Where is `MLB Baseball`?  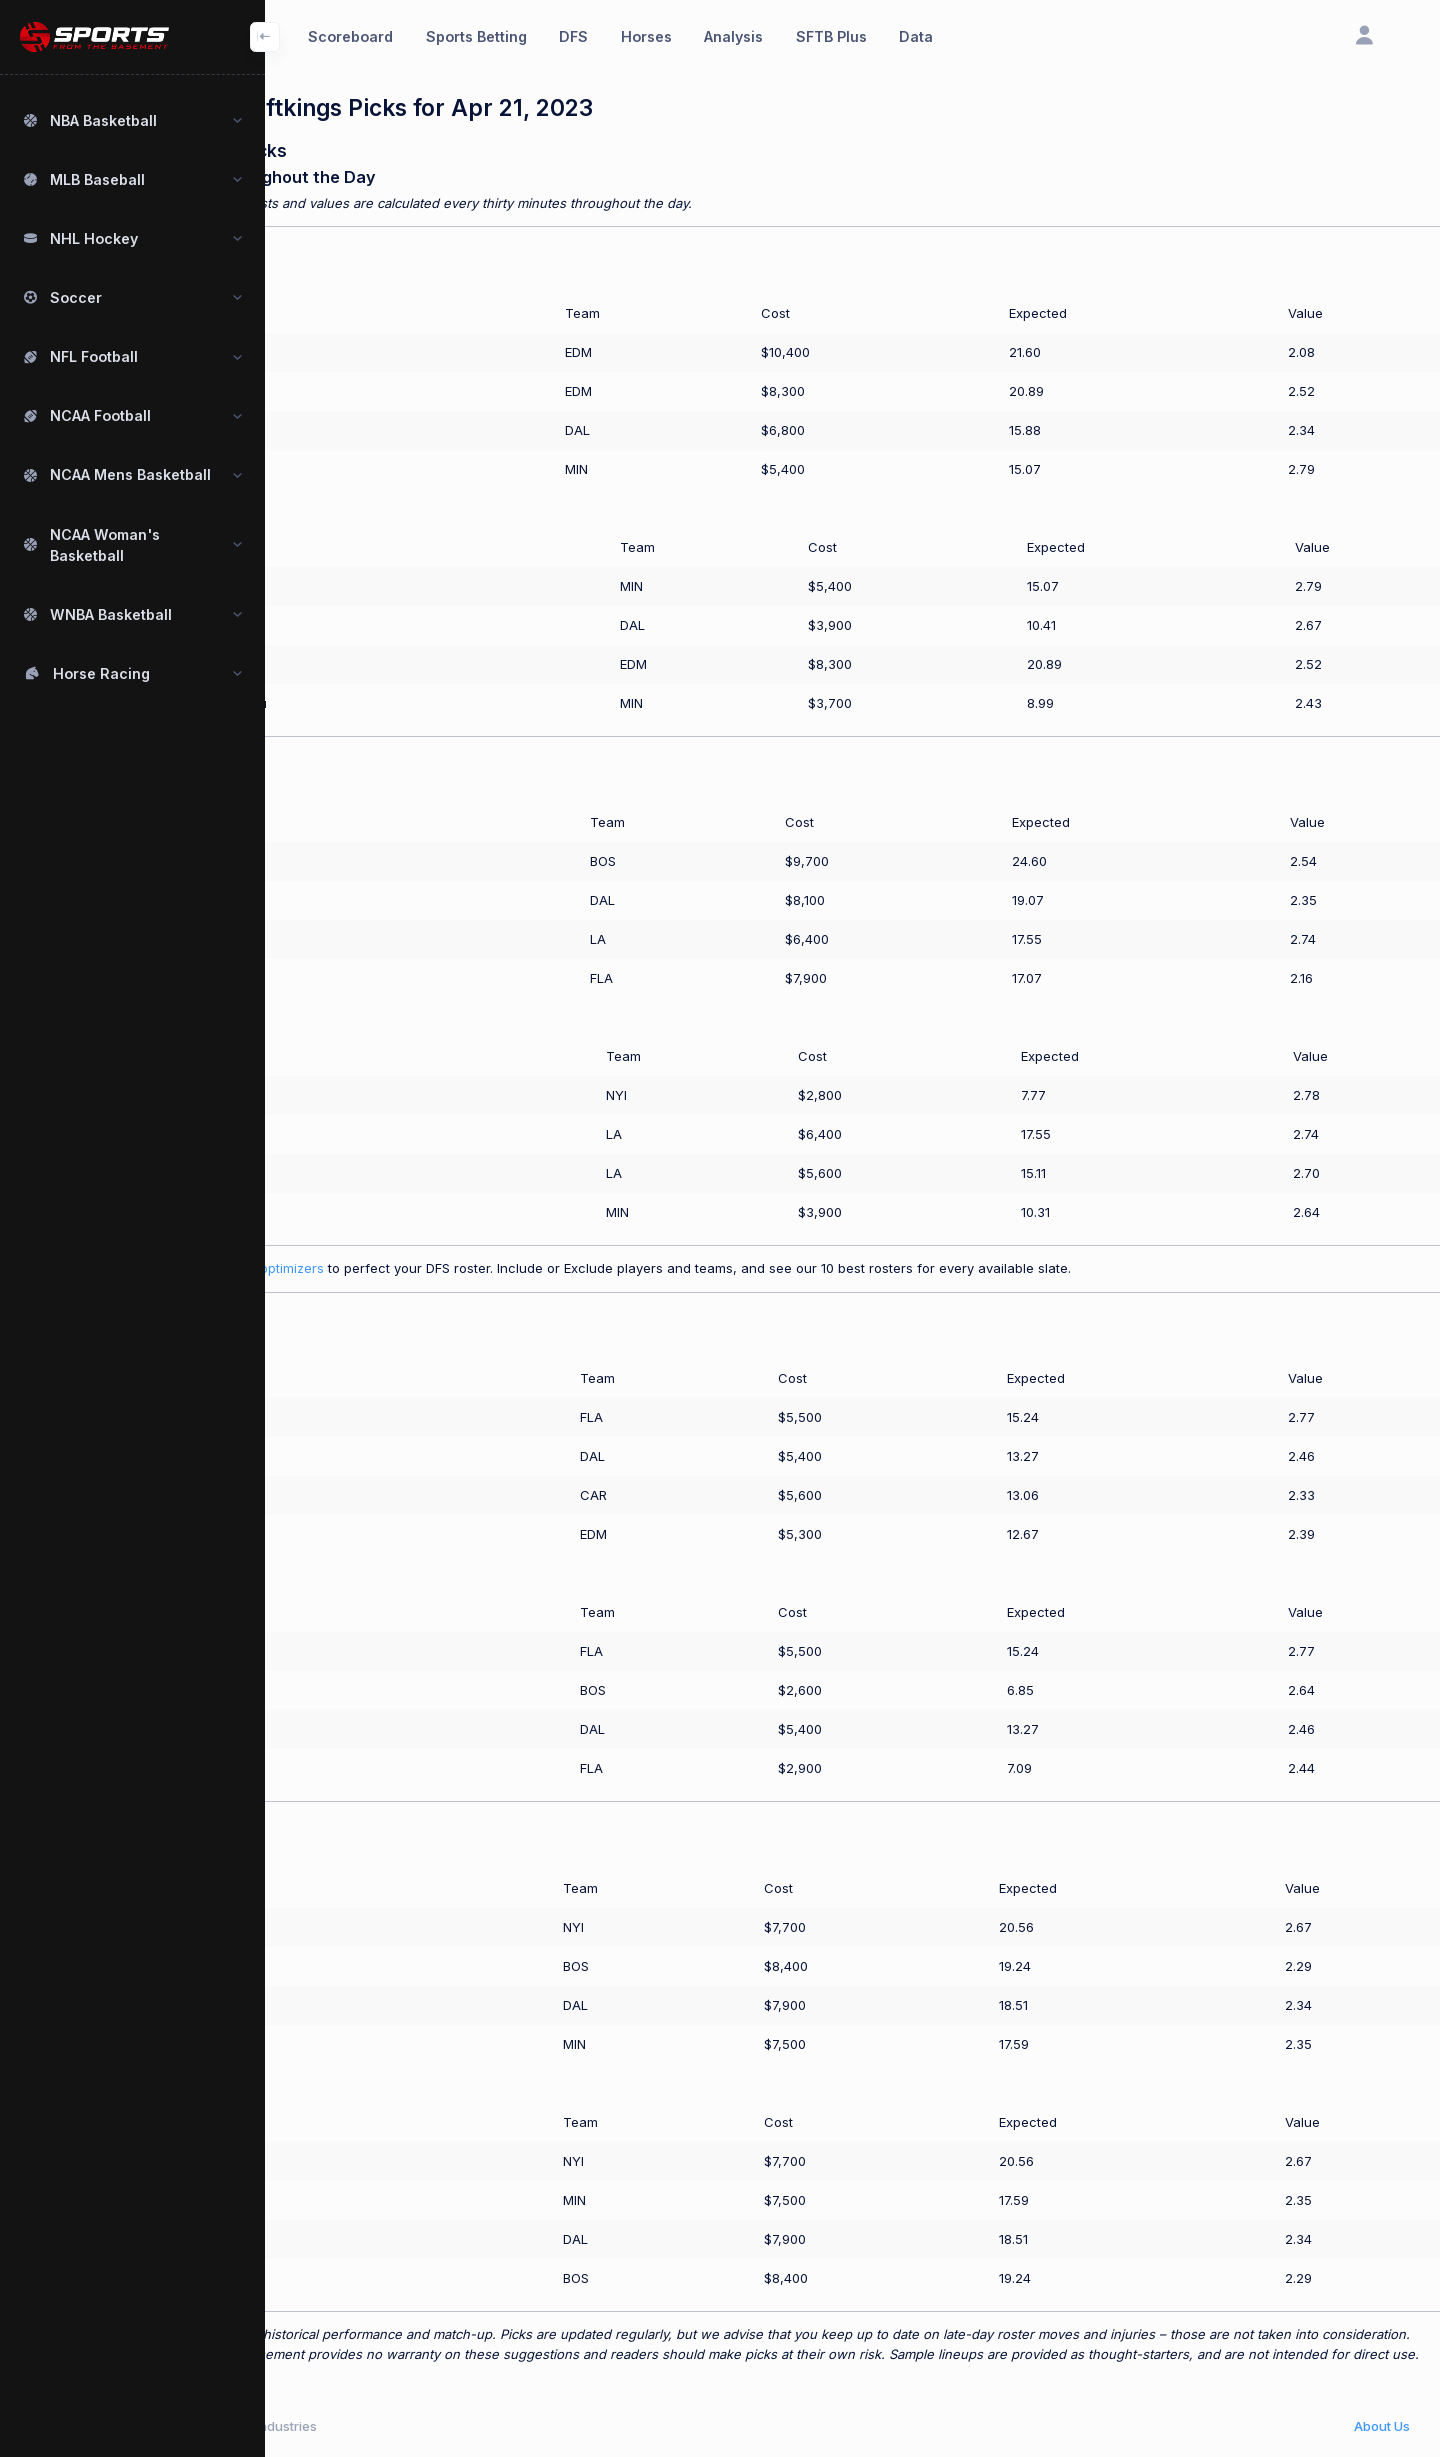
MLB Baseball is located at coordinates (97, 179).